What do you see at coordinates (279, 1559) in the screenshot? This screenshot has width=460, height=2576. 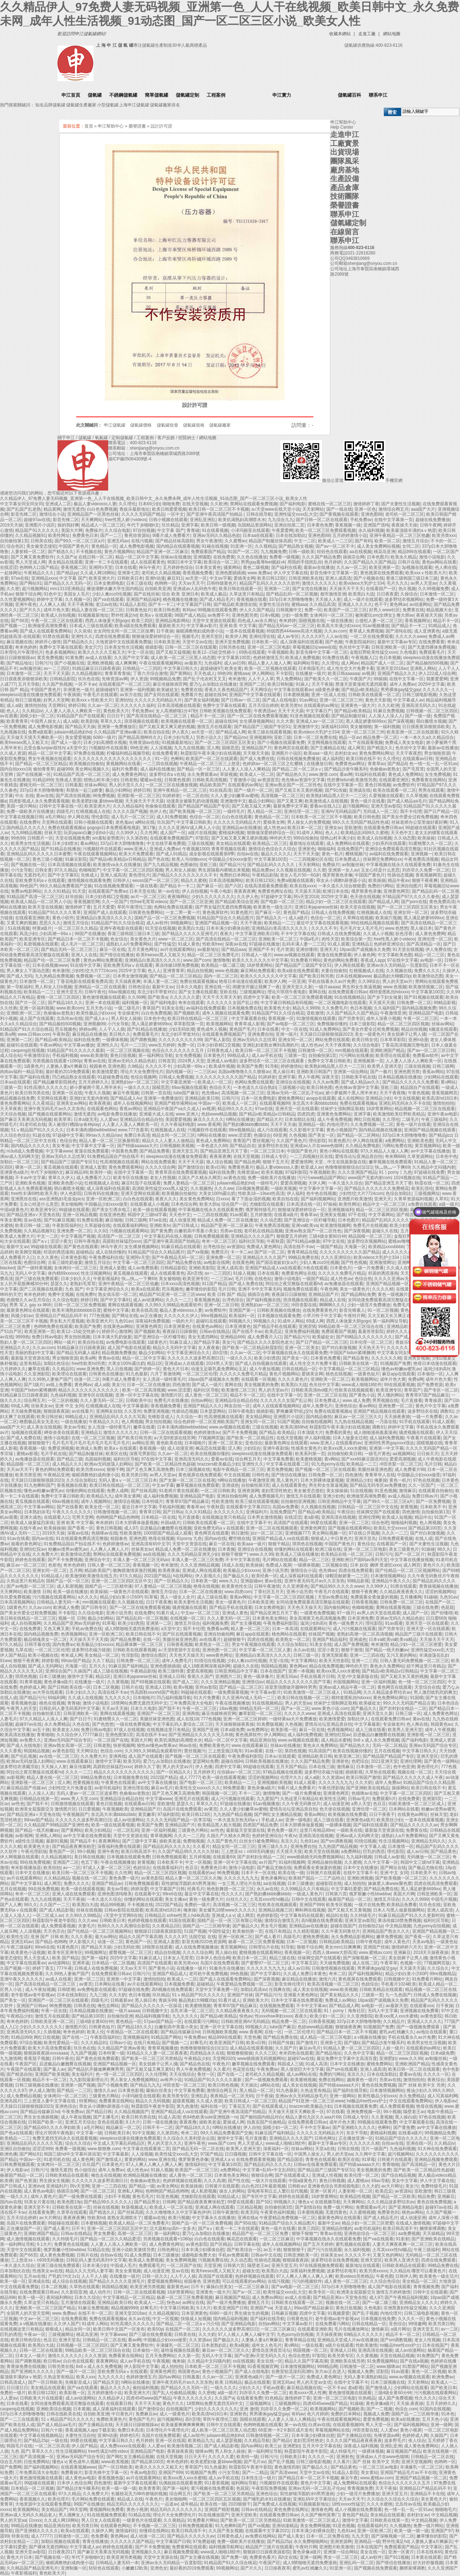 I see `毛片网站在线观看` at bounding box center [279, 1559].